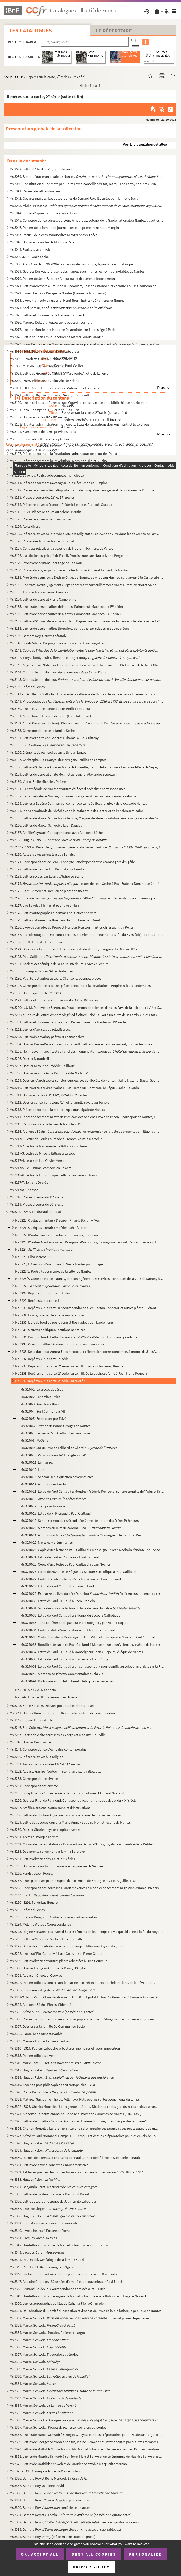 The image size is (181, 2576). I want to click on Ms 3167. Amélie Gayraud. Correspondance avec Alphonse Séché, so click(56, 832).